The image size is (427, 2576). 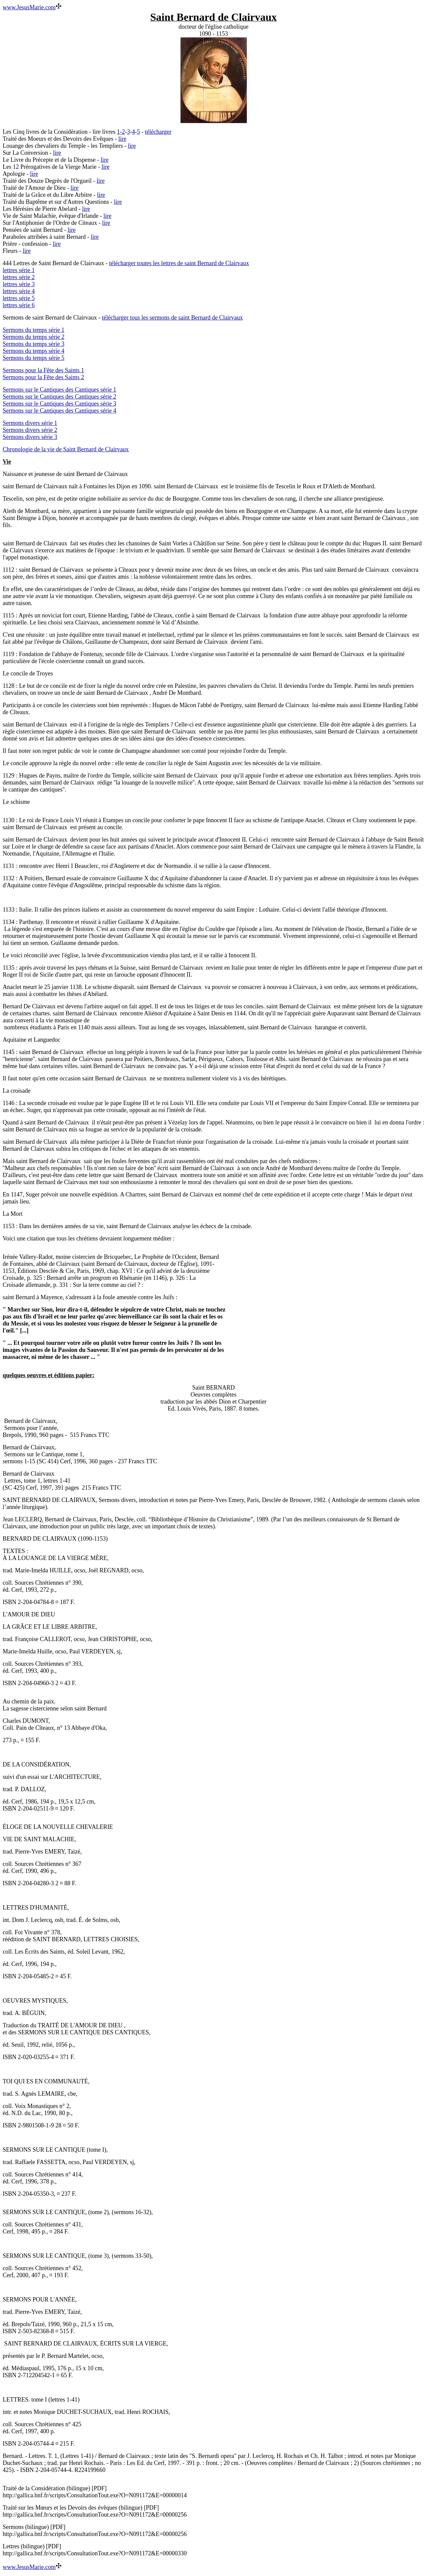 I want to click on télécharger, so click(x=158, y=131).